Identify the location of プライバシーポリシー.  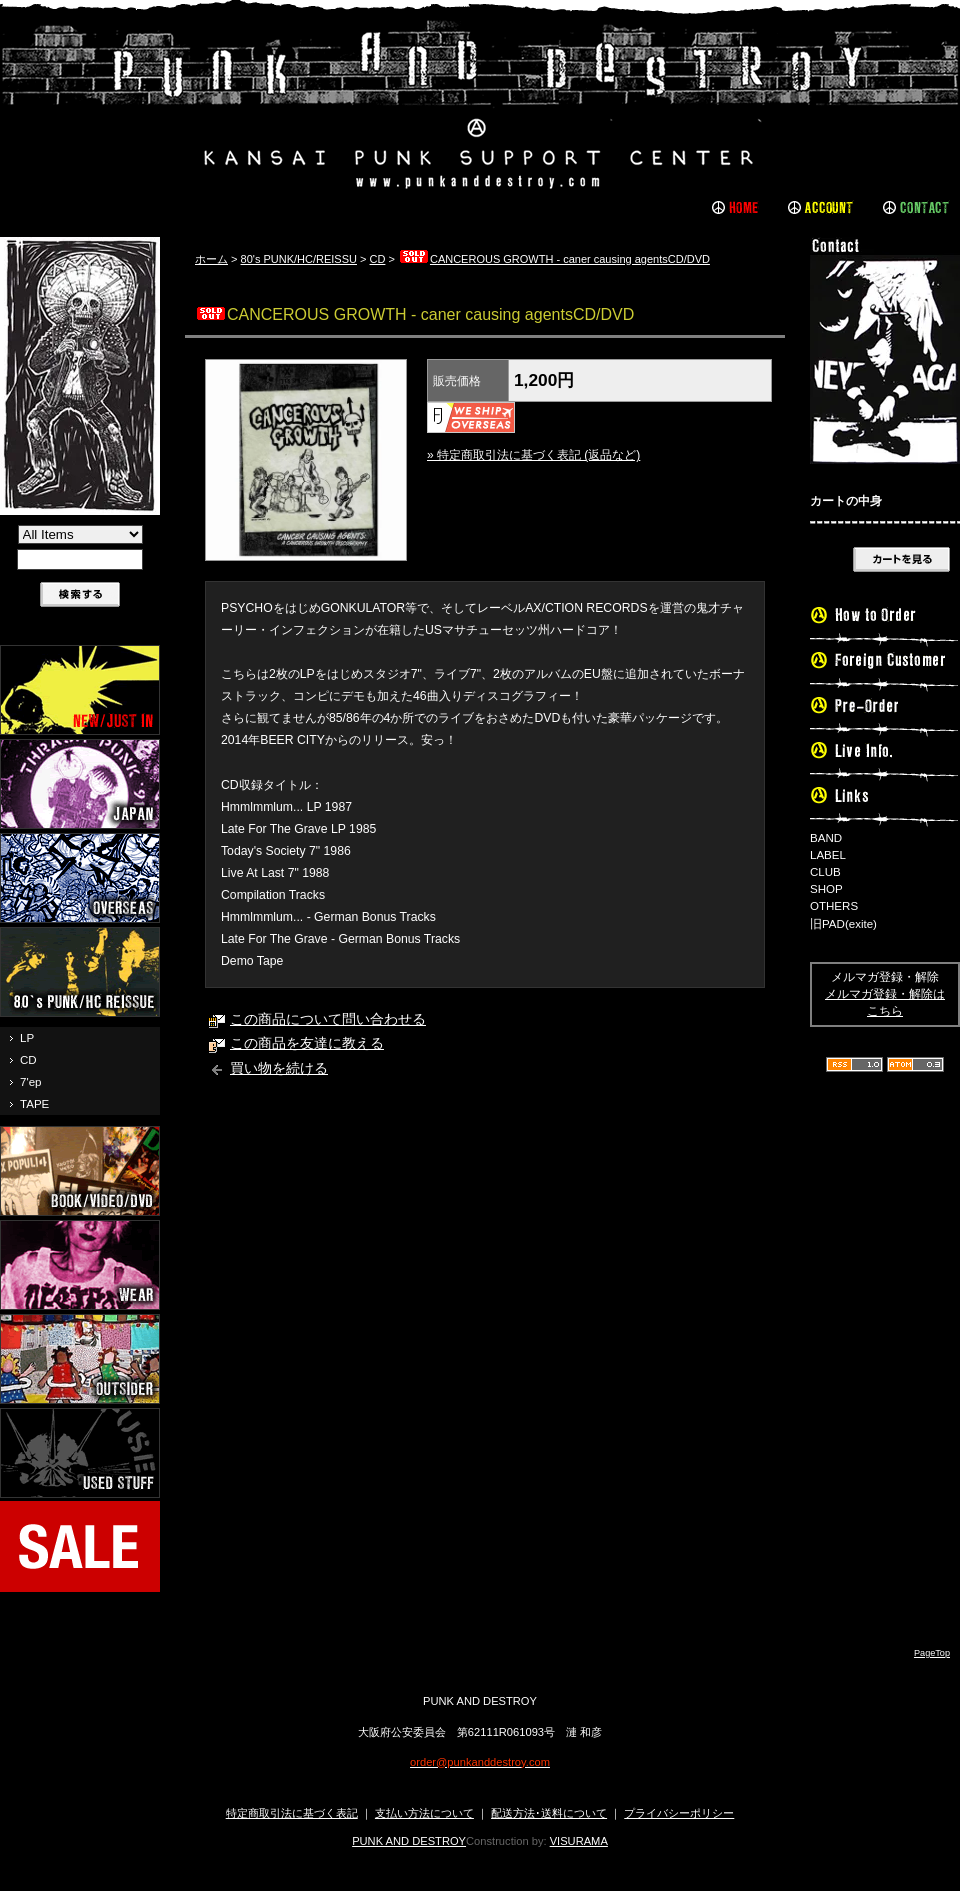
(679, 1813).